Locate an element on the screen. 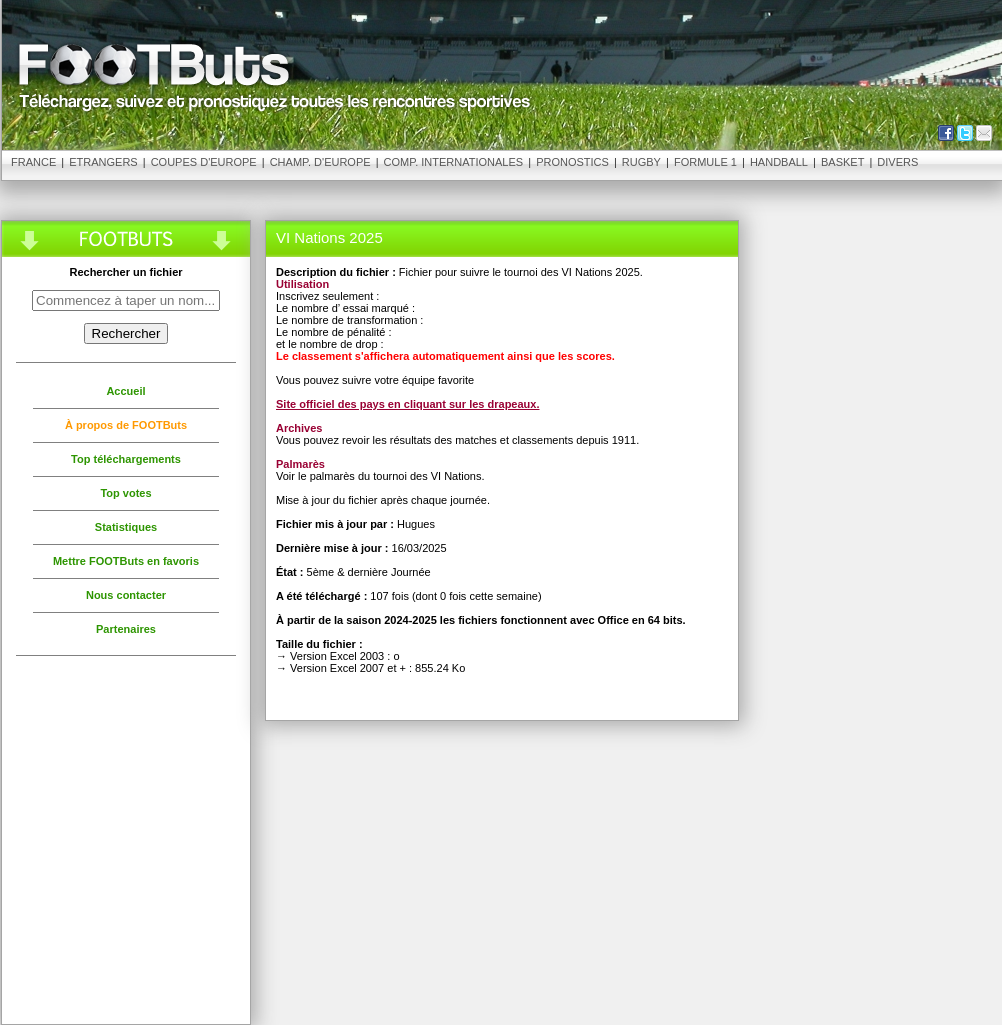 This screenshot has width=1002, height=1025. Divers is located at coordinates (897, 162).